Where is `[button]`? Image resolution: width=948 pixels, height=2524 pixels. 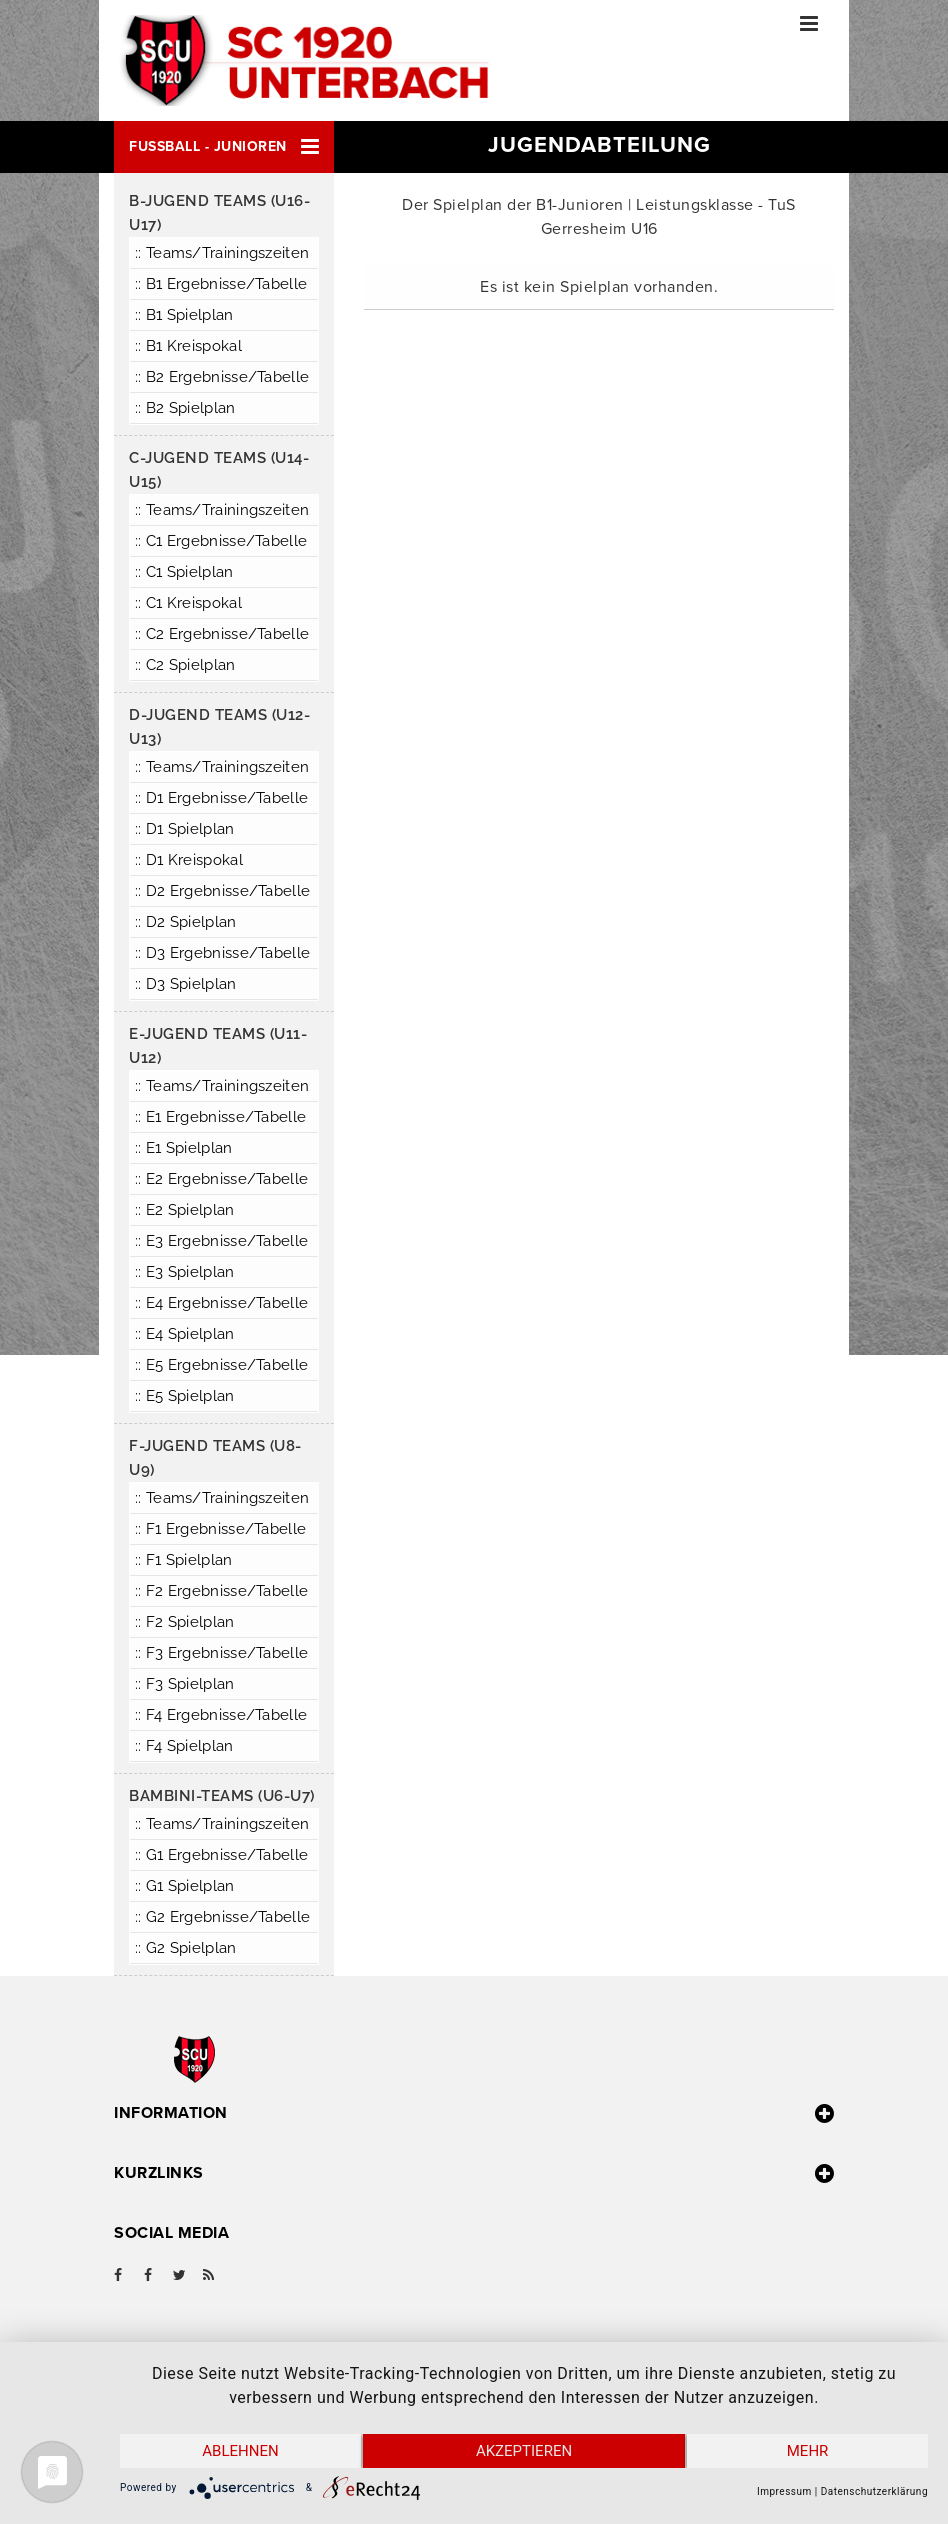
[button] is located at coordinates (224, 147).